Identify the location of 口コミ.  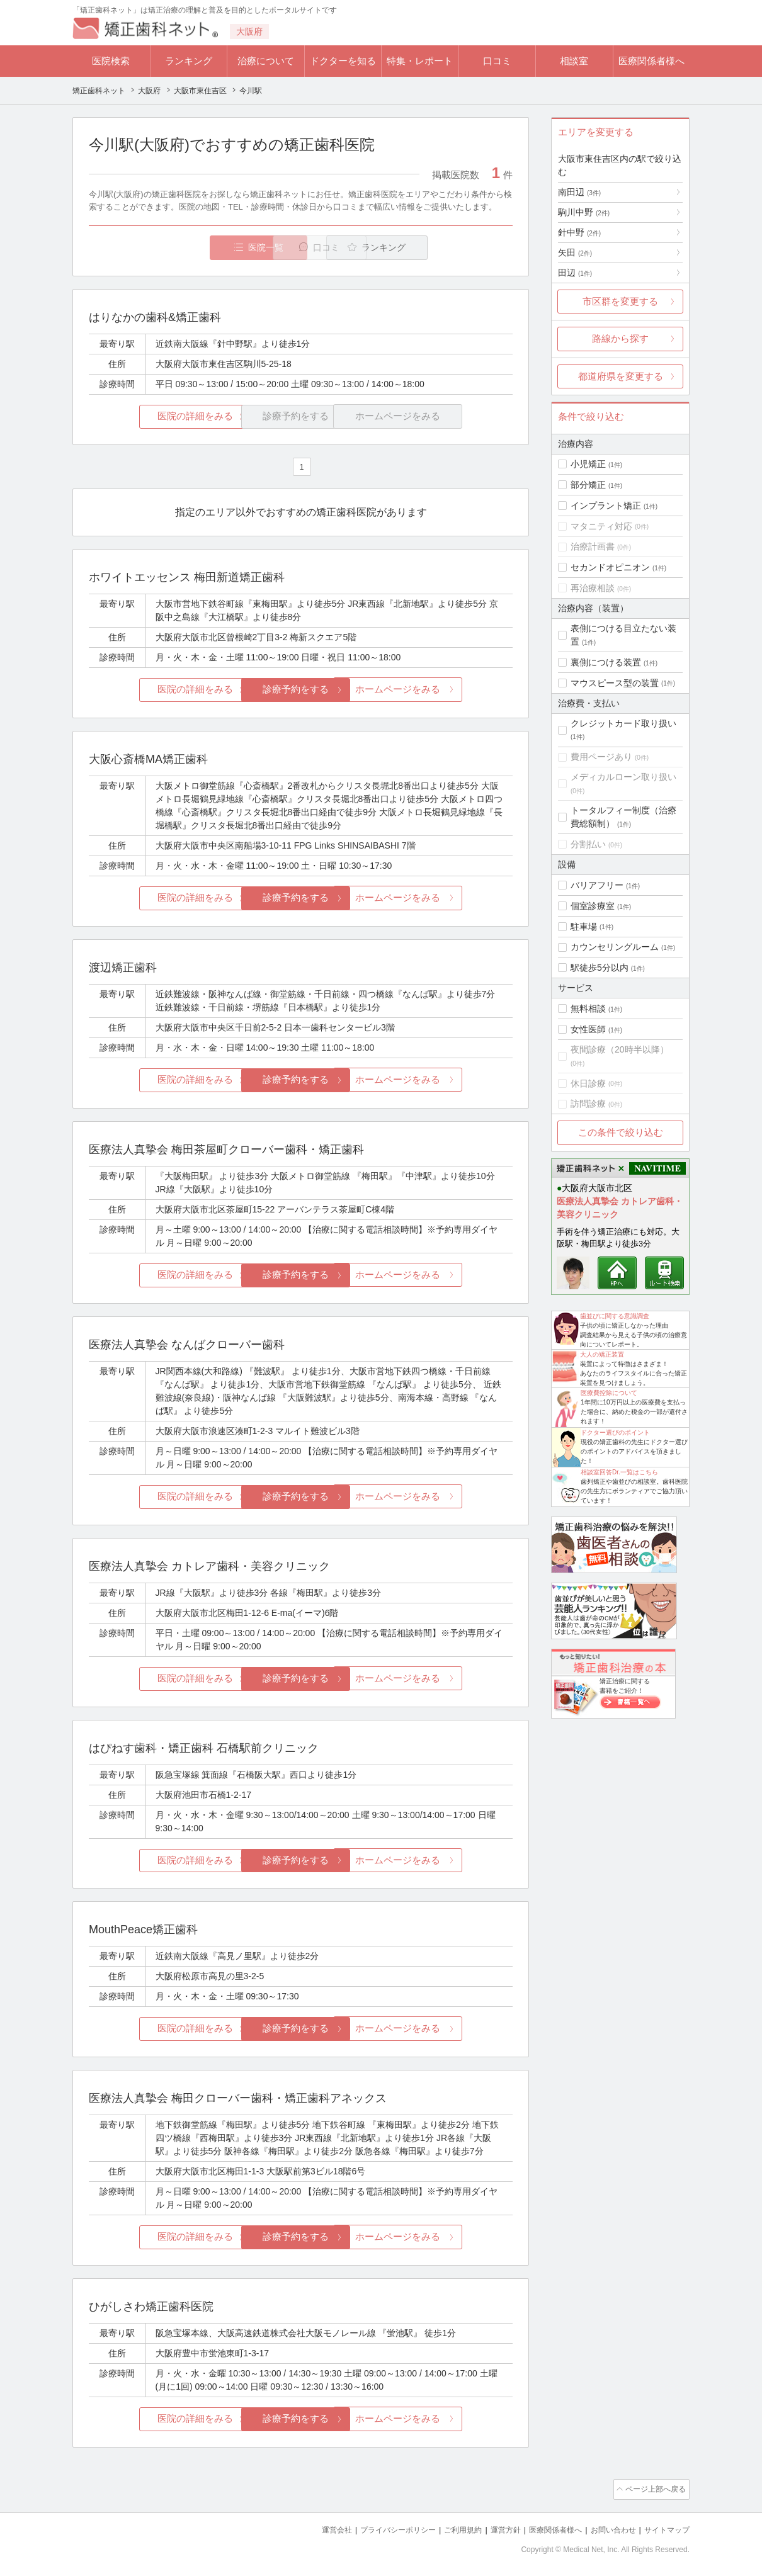
(497, 60).